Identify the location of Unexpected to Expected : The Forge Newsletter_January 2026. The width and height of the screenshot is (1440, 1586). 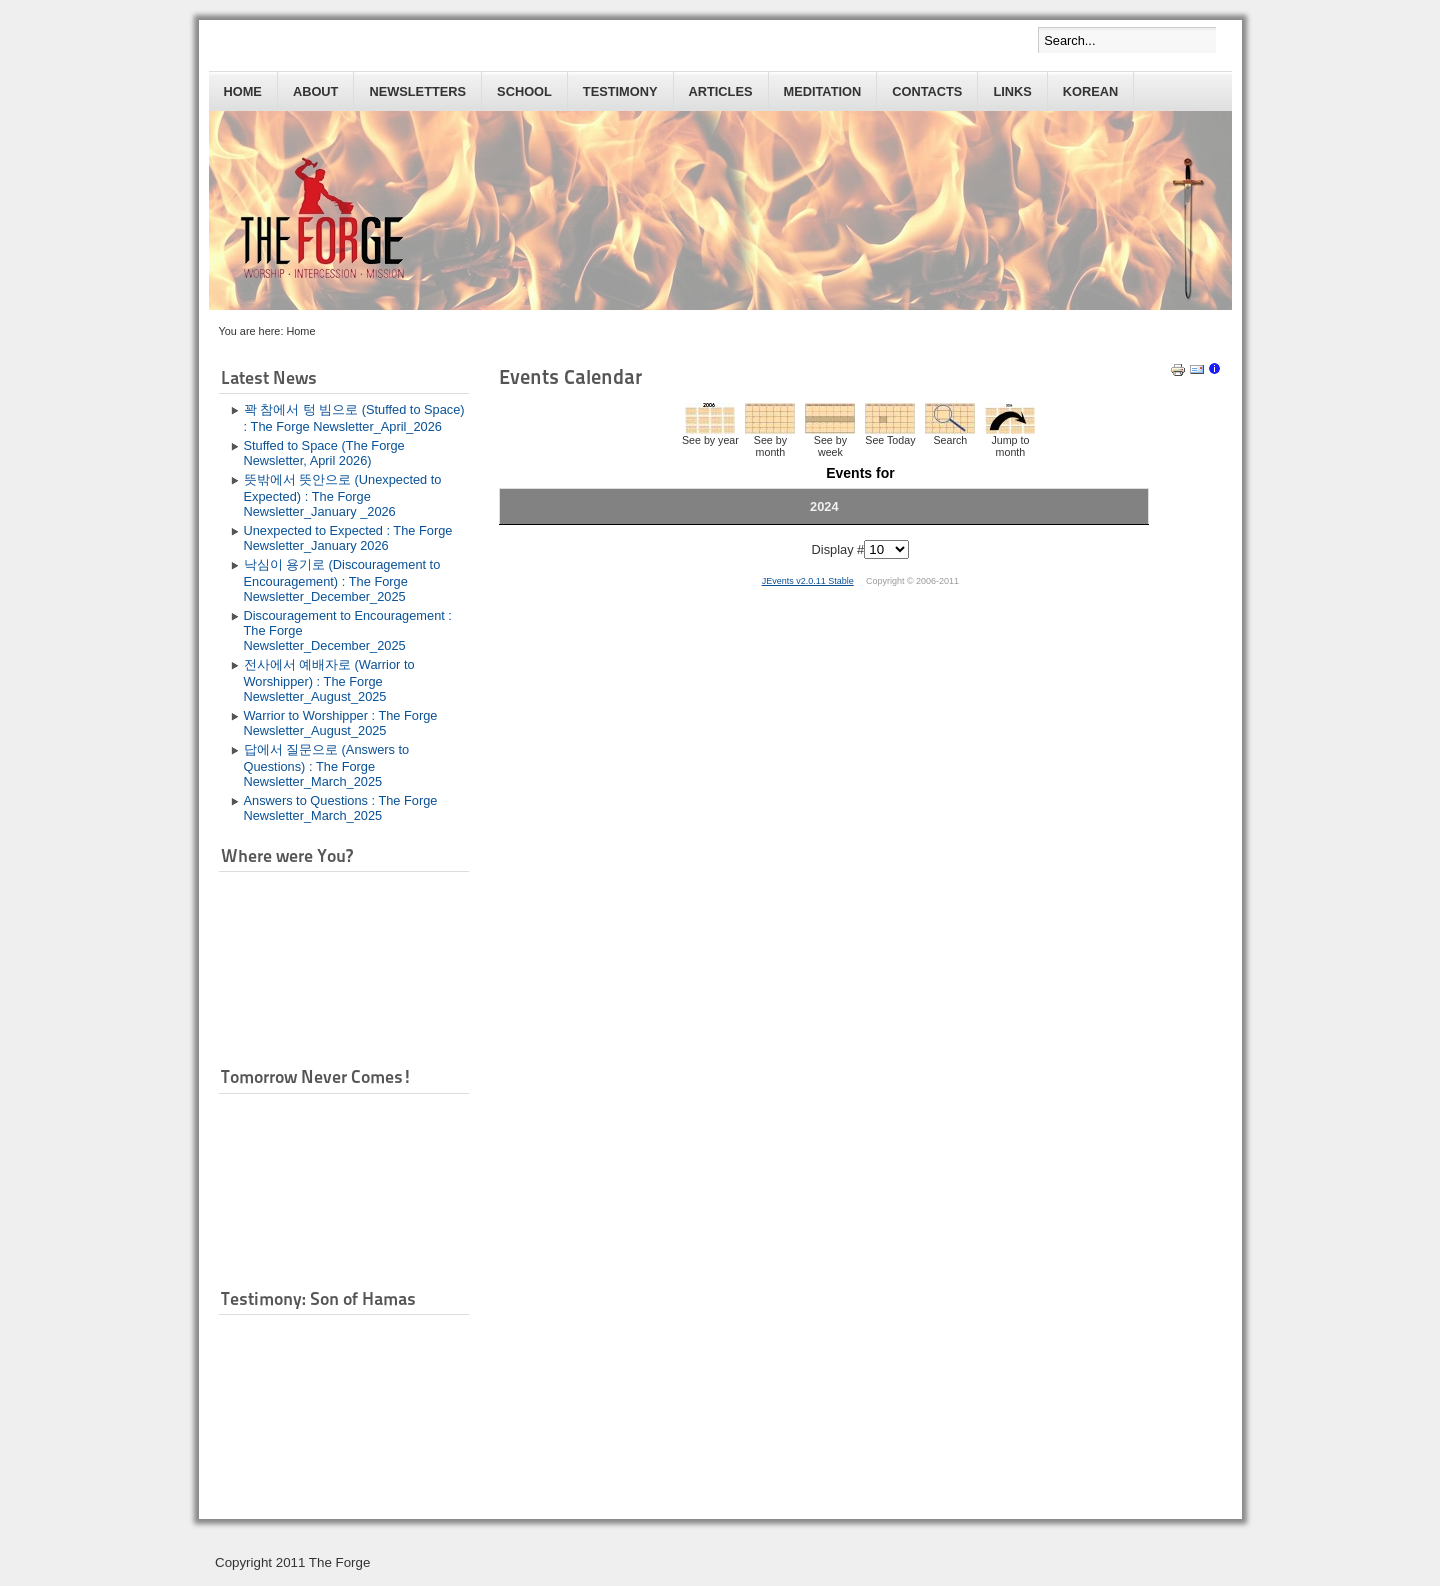
(348, 538).